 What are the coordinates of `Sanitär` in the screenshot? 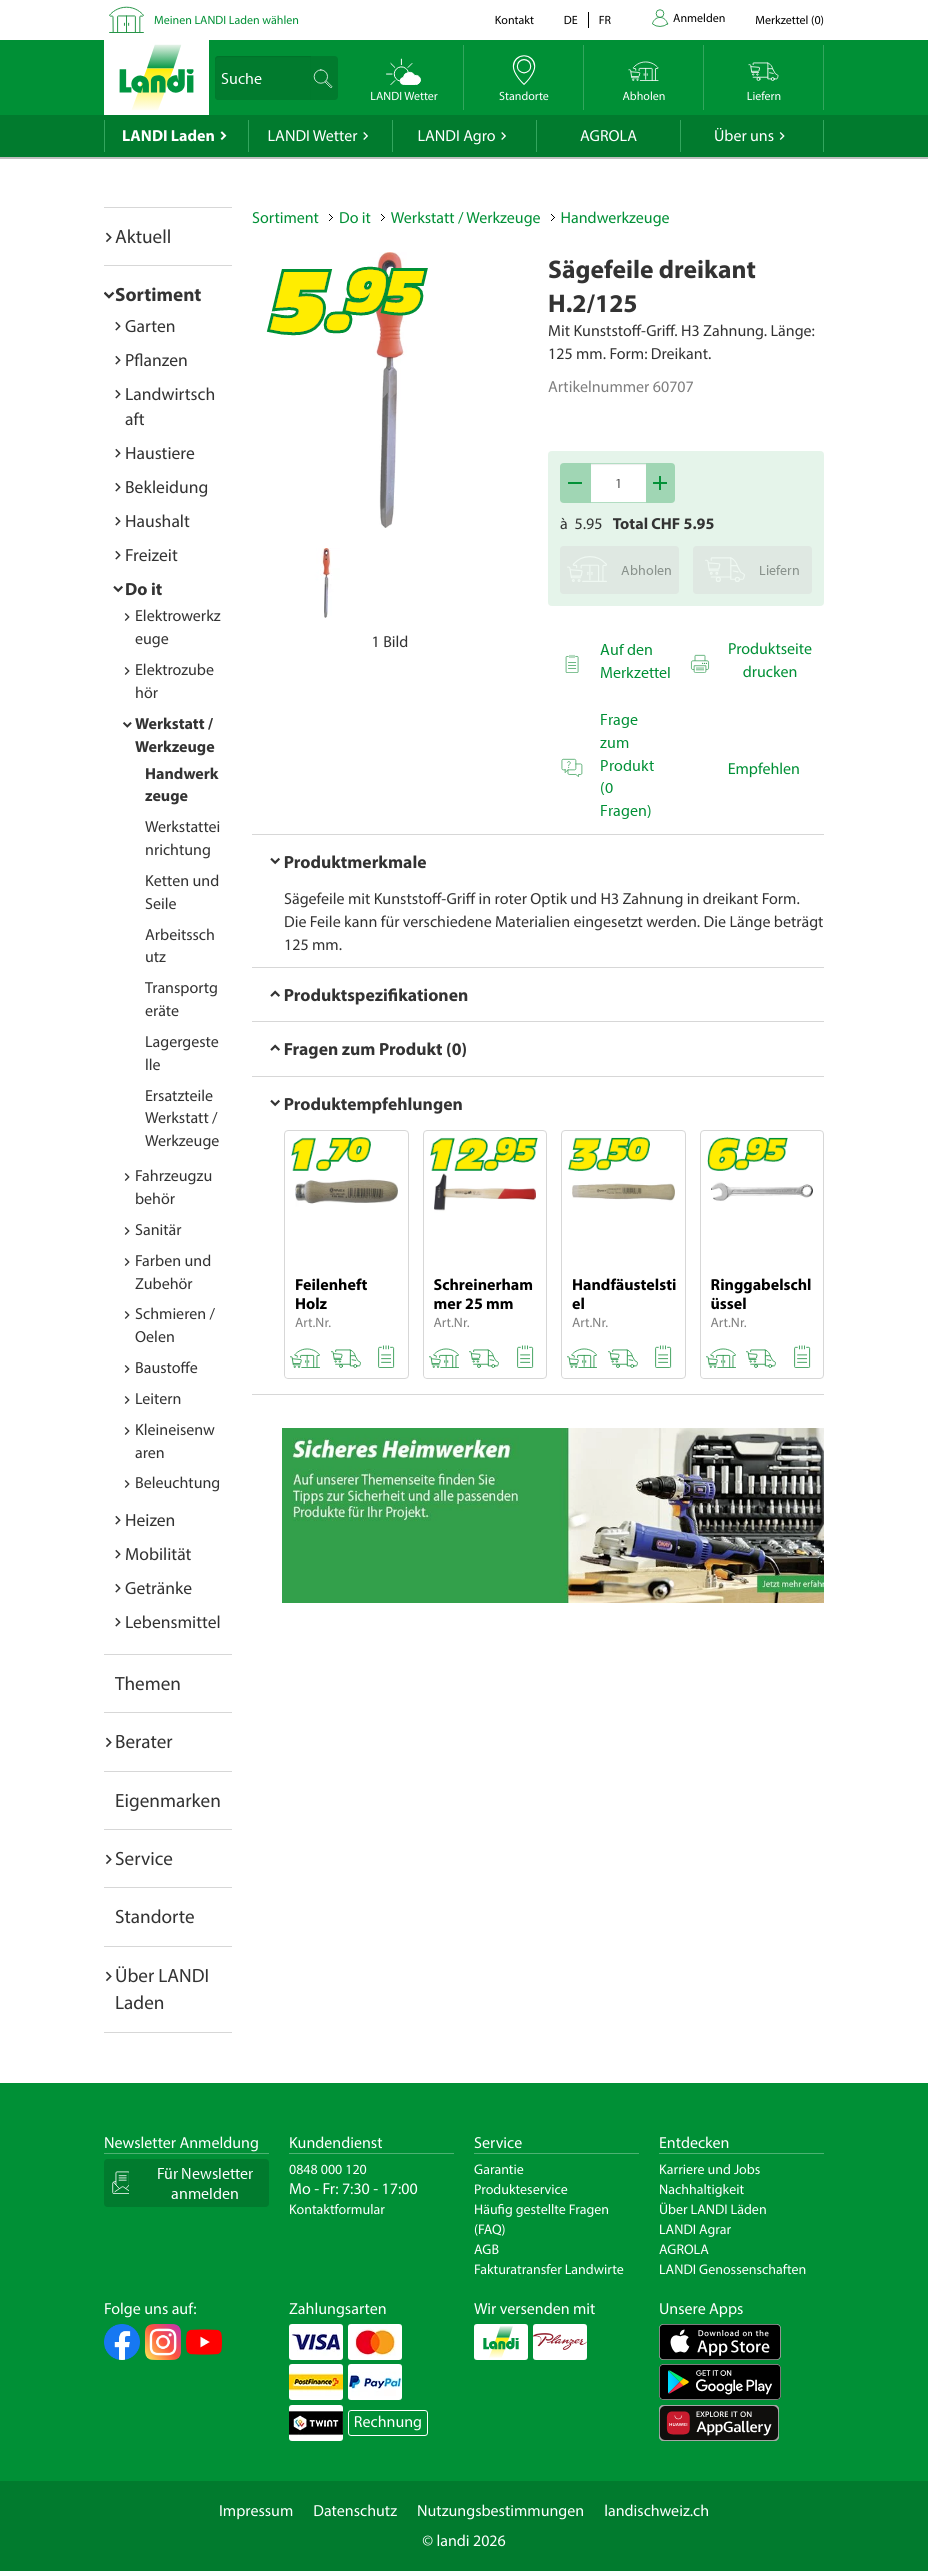 It's located at (158, 1230).